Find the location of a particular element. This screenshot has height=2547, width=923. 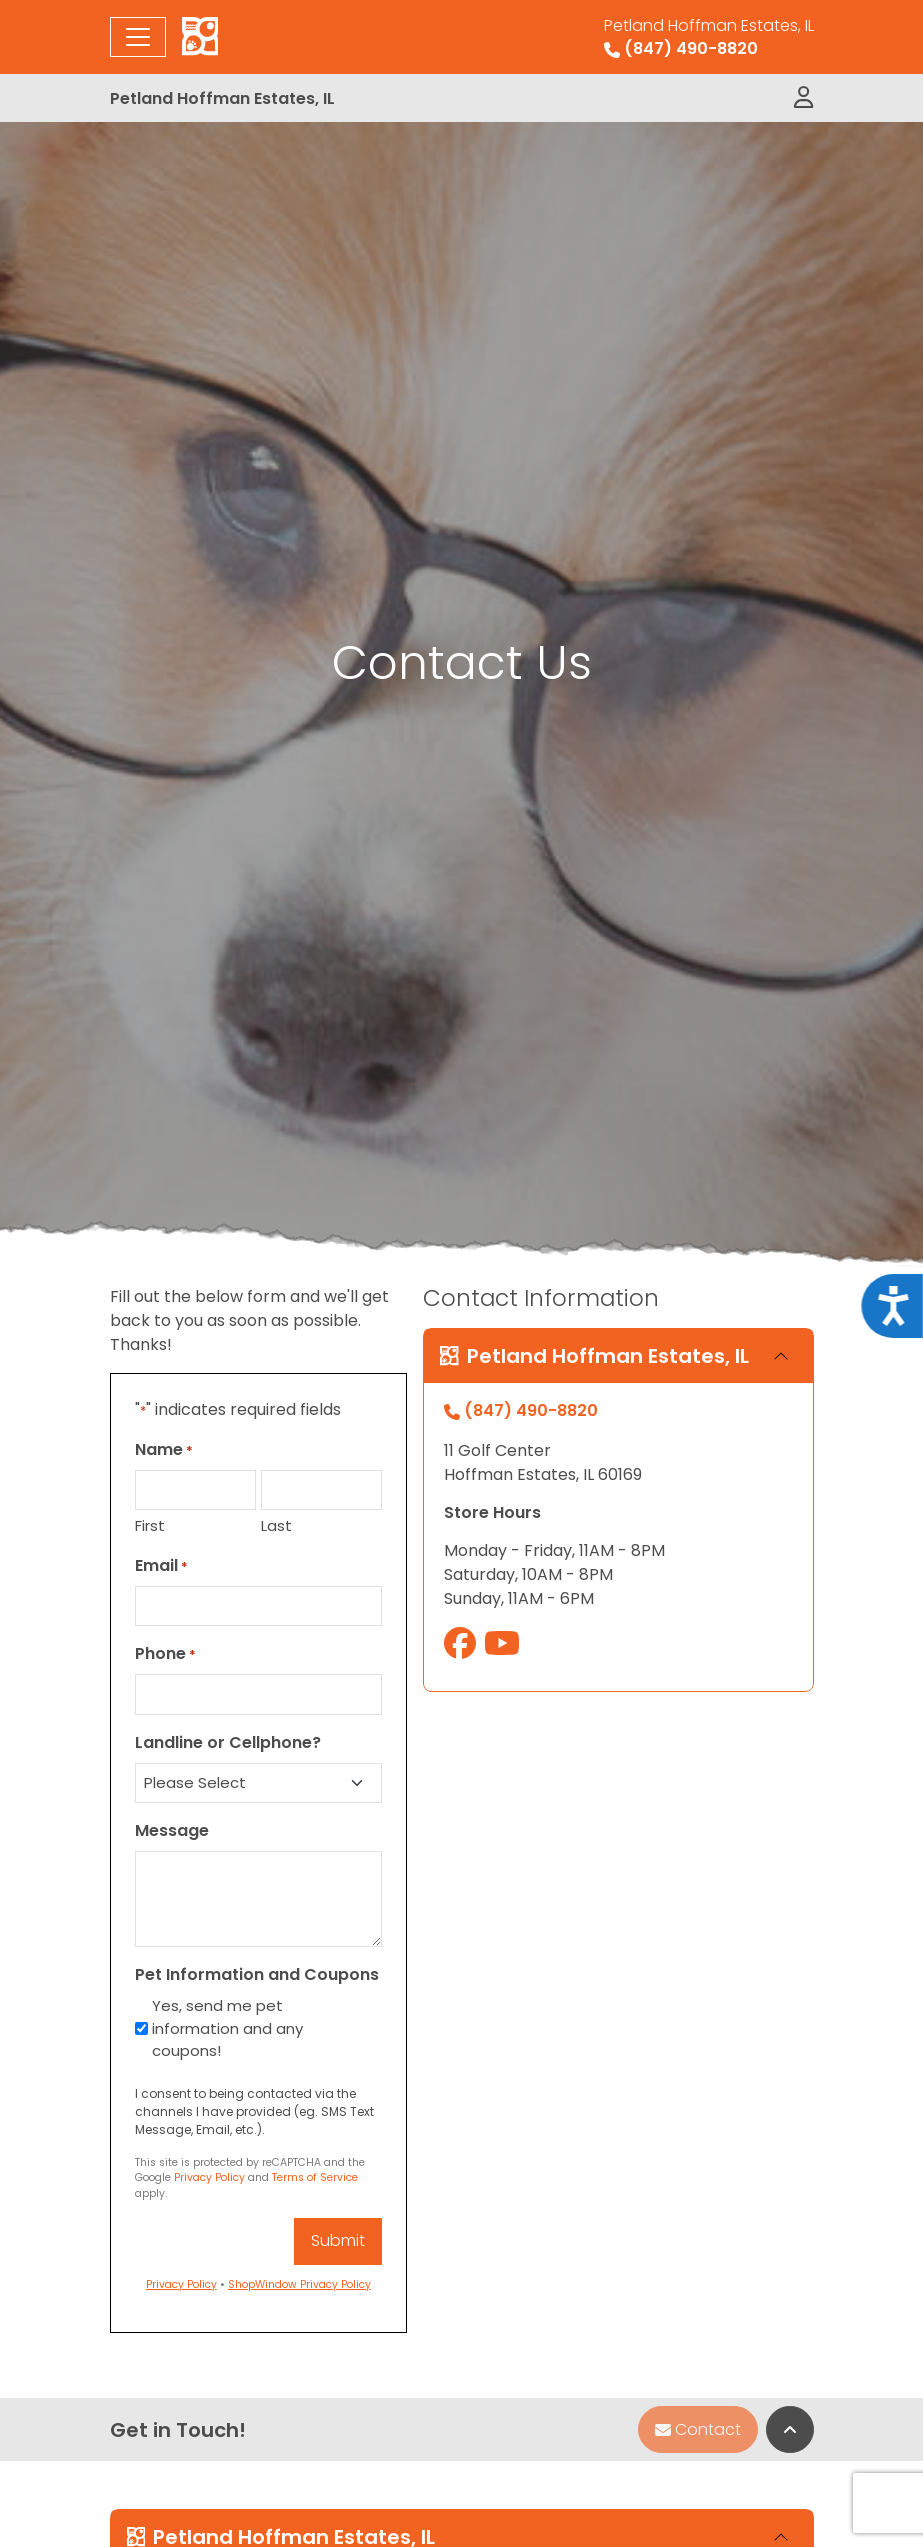

Message is located at coordinates (172, 1830).